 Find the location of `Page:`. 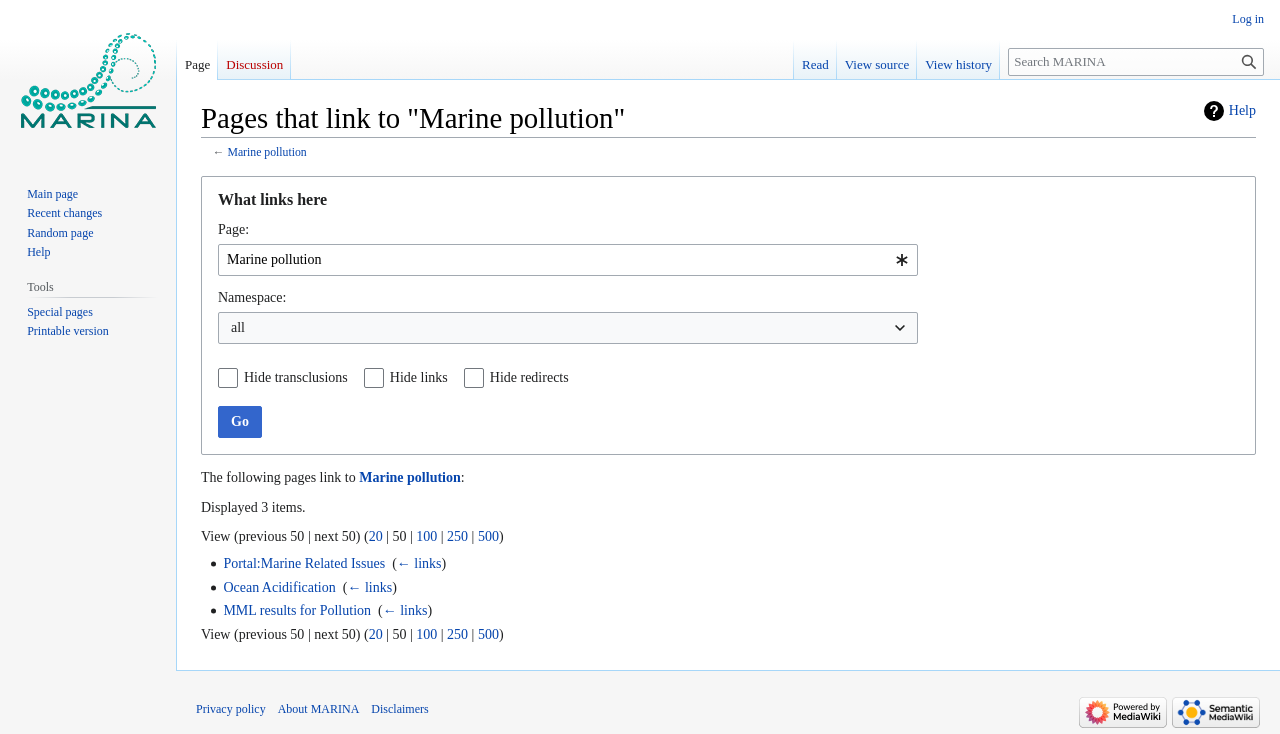

Page: is located at coordinates (233, 229).